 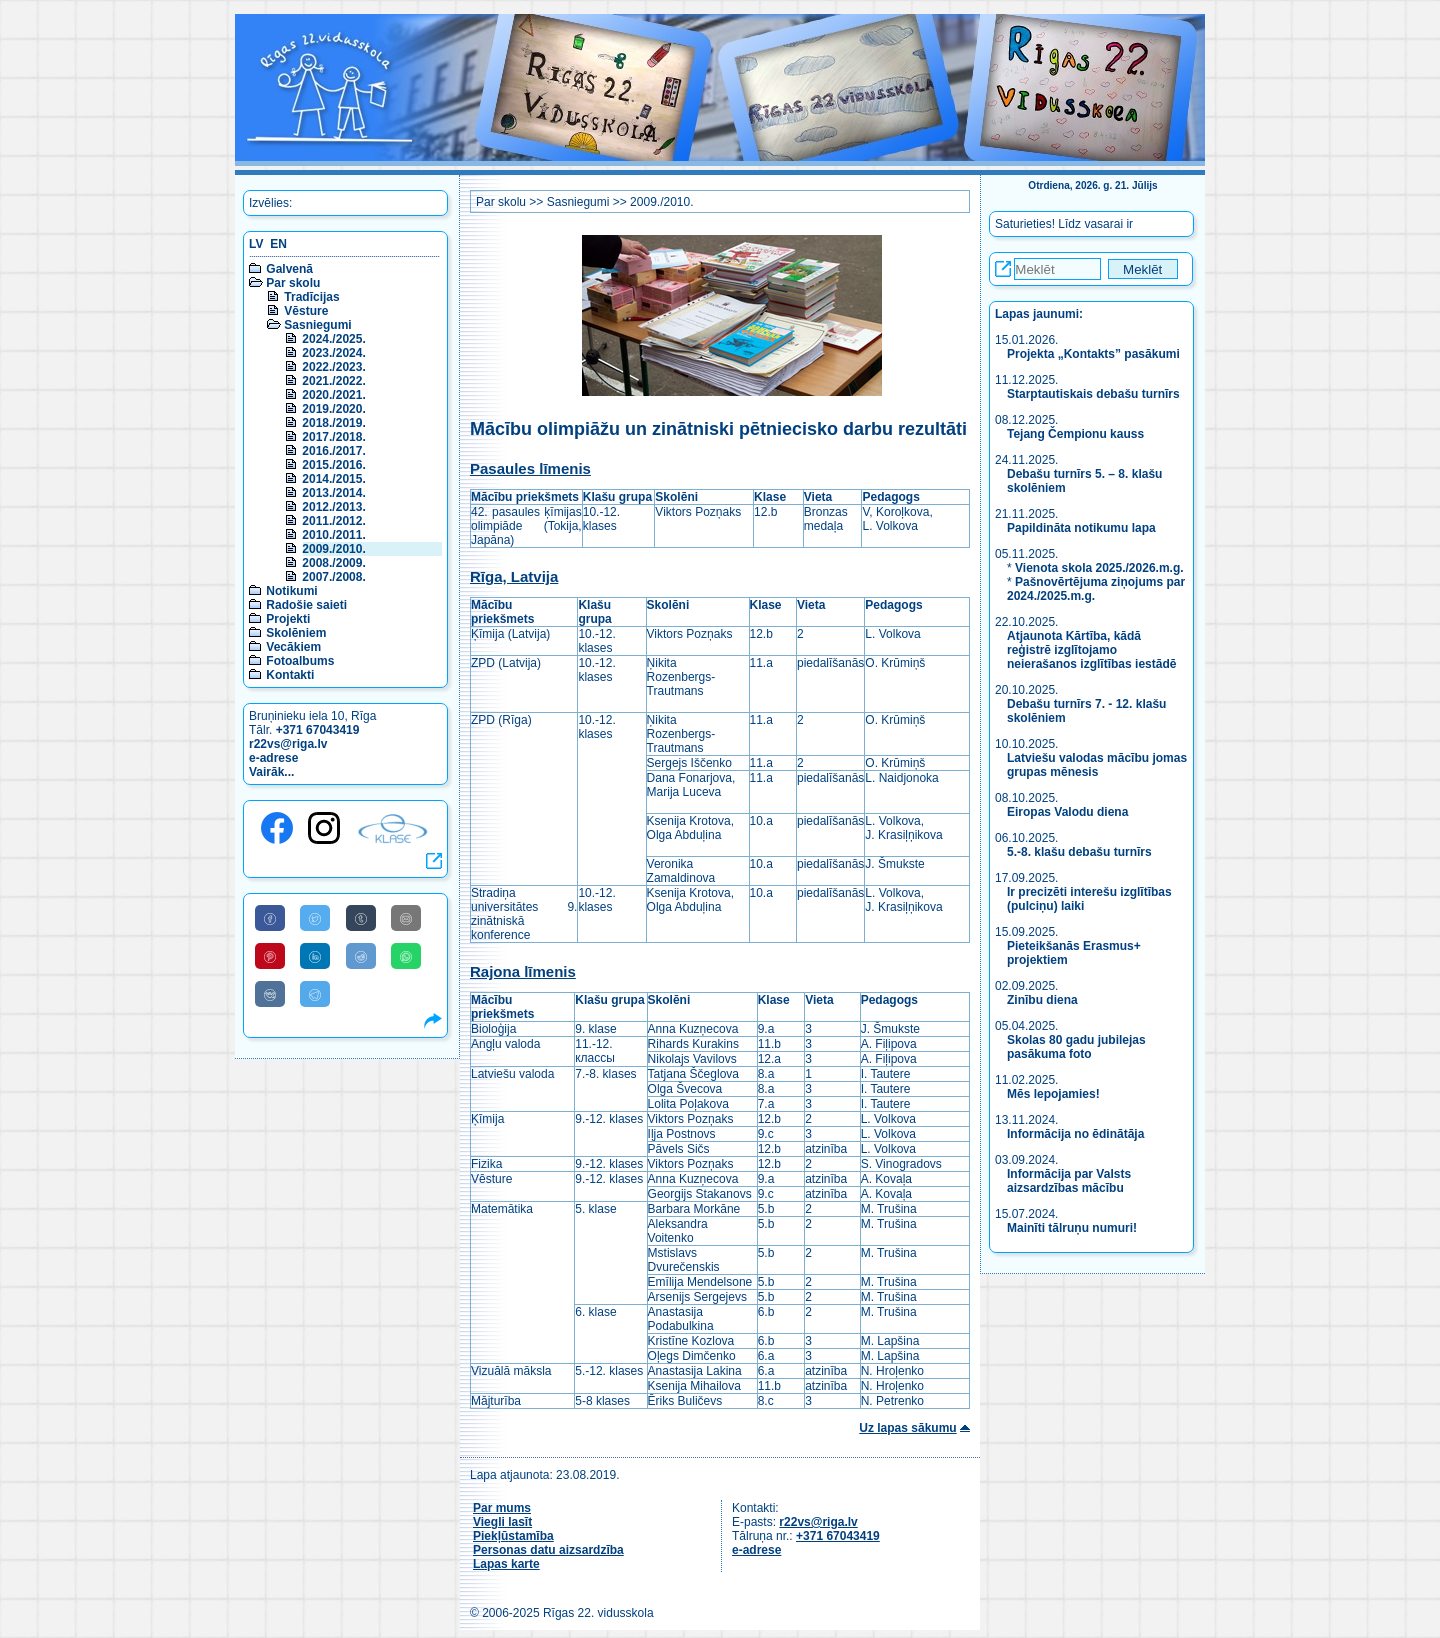 I want to click on [Share to Linkedin], so click(x=315, y=956).